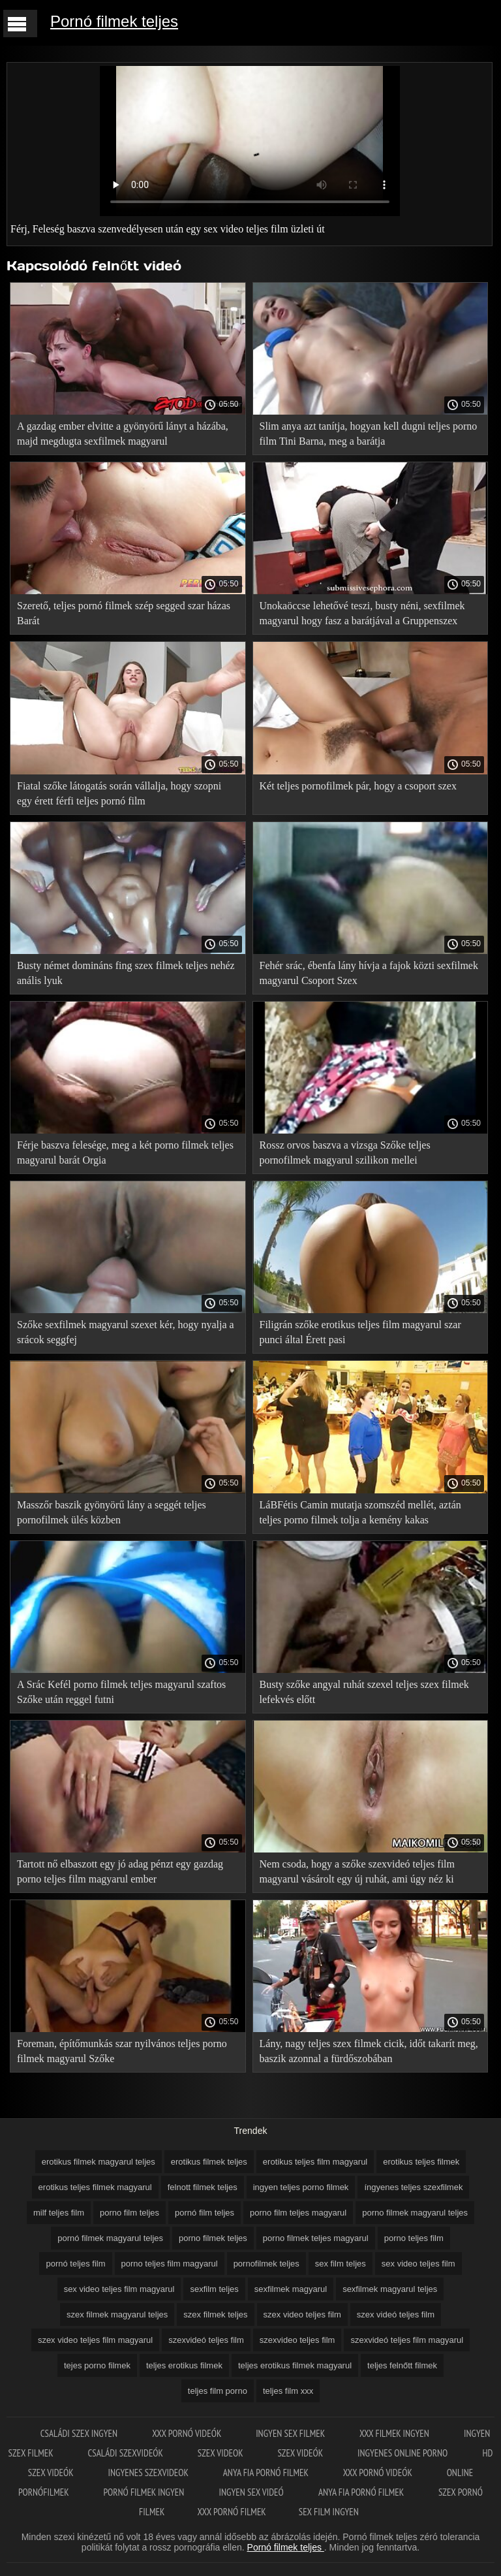 The height and width of the screenshot is (2576, 501). I want to click on porno teljes film magyarul, so click(169, 2263).